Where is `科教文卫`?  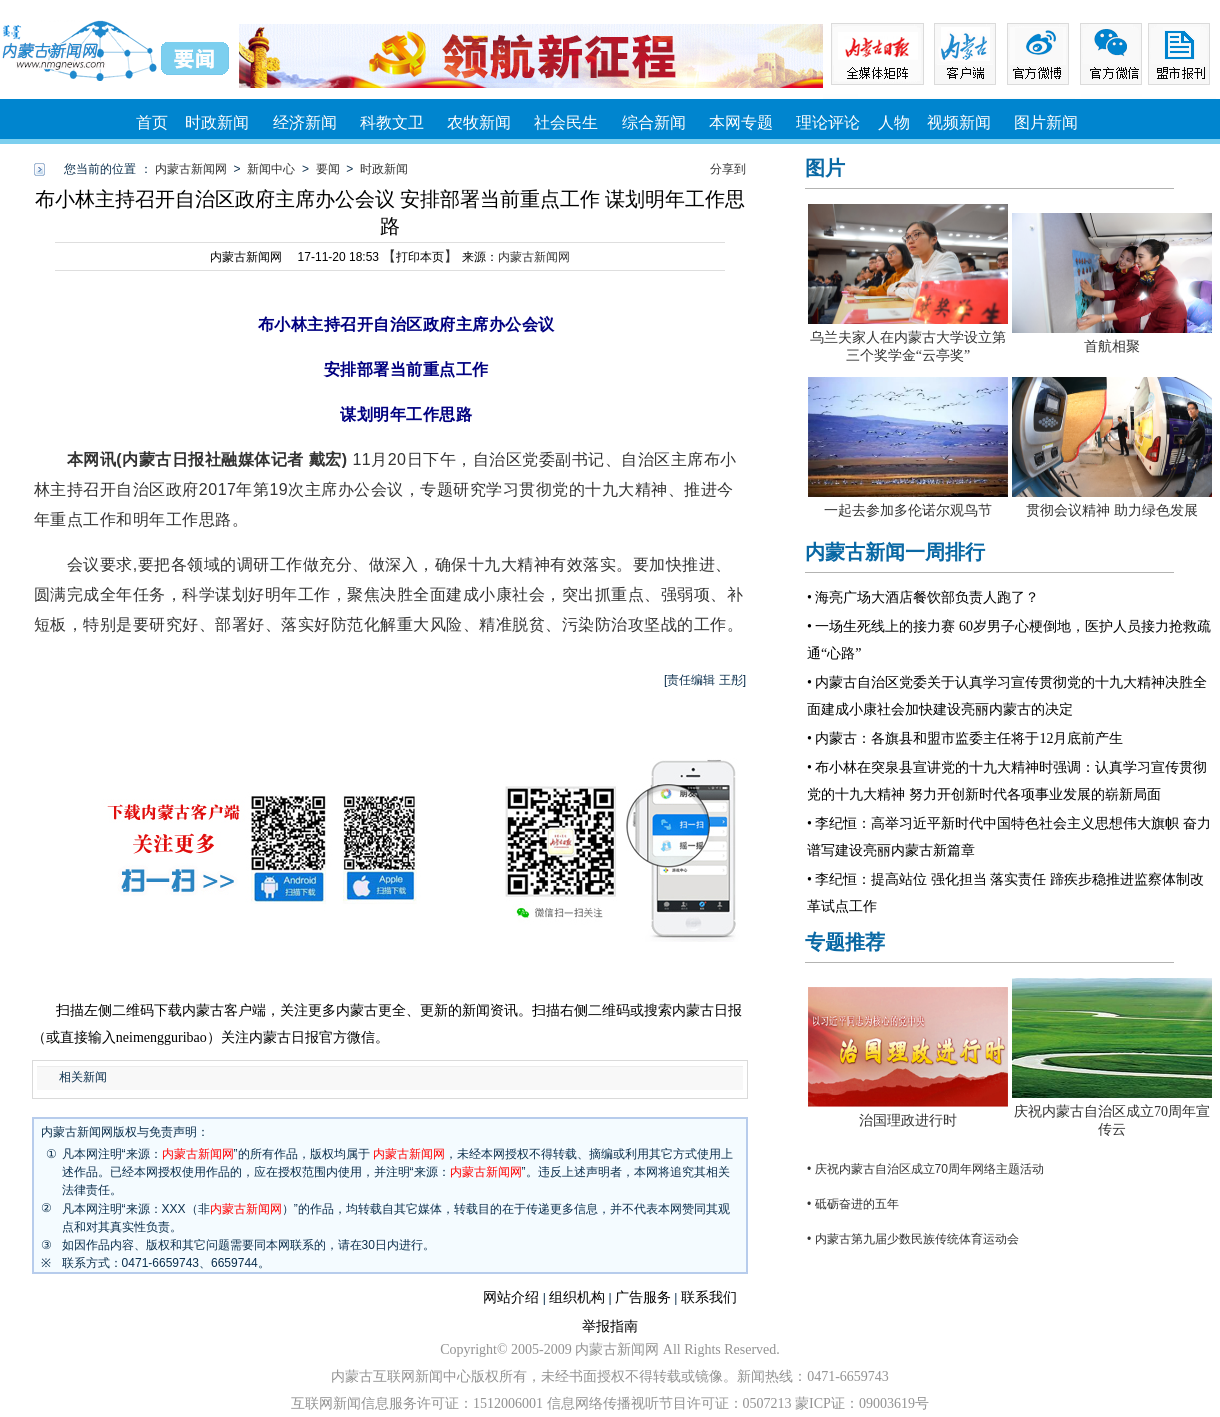
科教文卫 is located at coordinates (392, 122).